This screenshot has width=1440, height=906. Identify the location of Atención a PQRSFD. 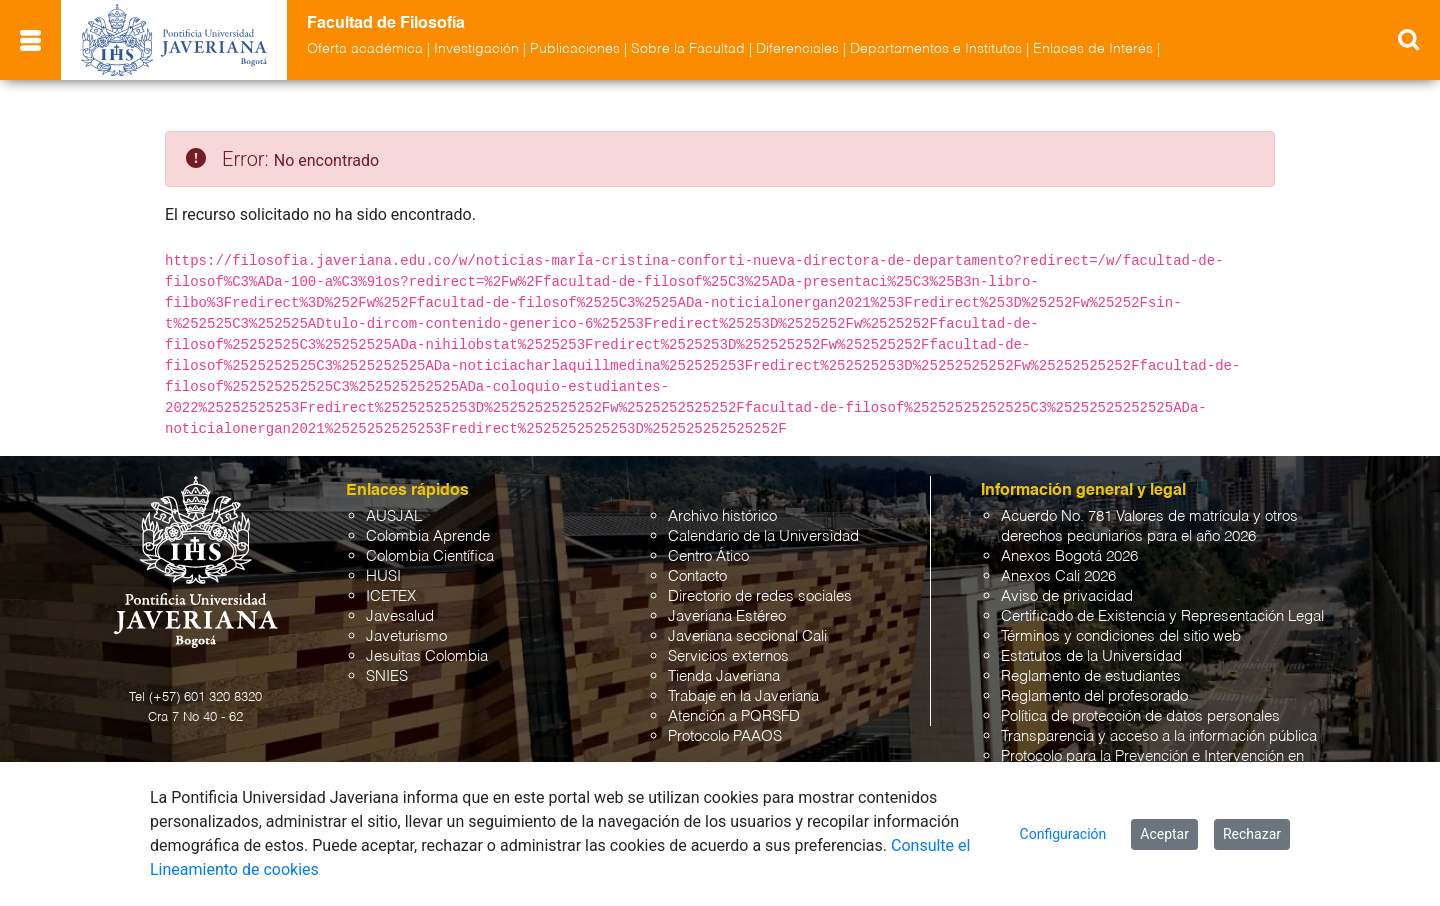
(734, 716).